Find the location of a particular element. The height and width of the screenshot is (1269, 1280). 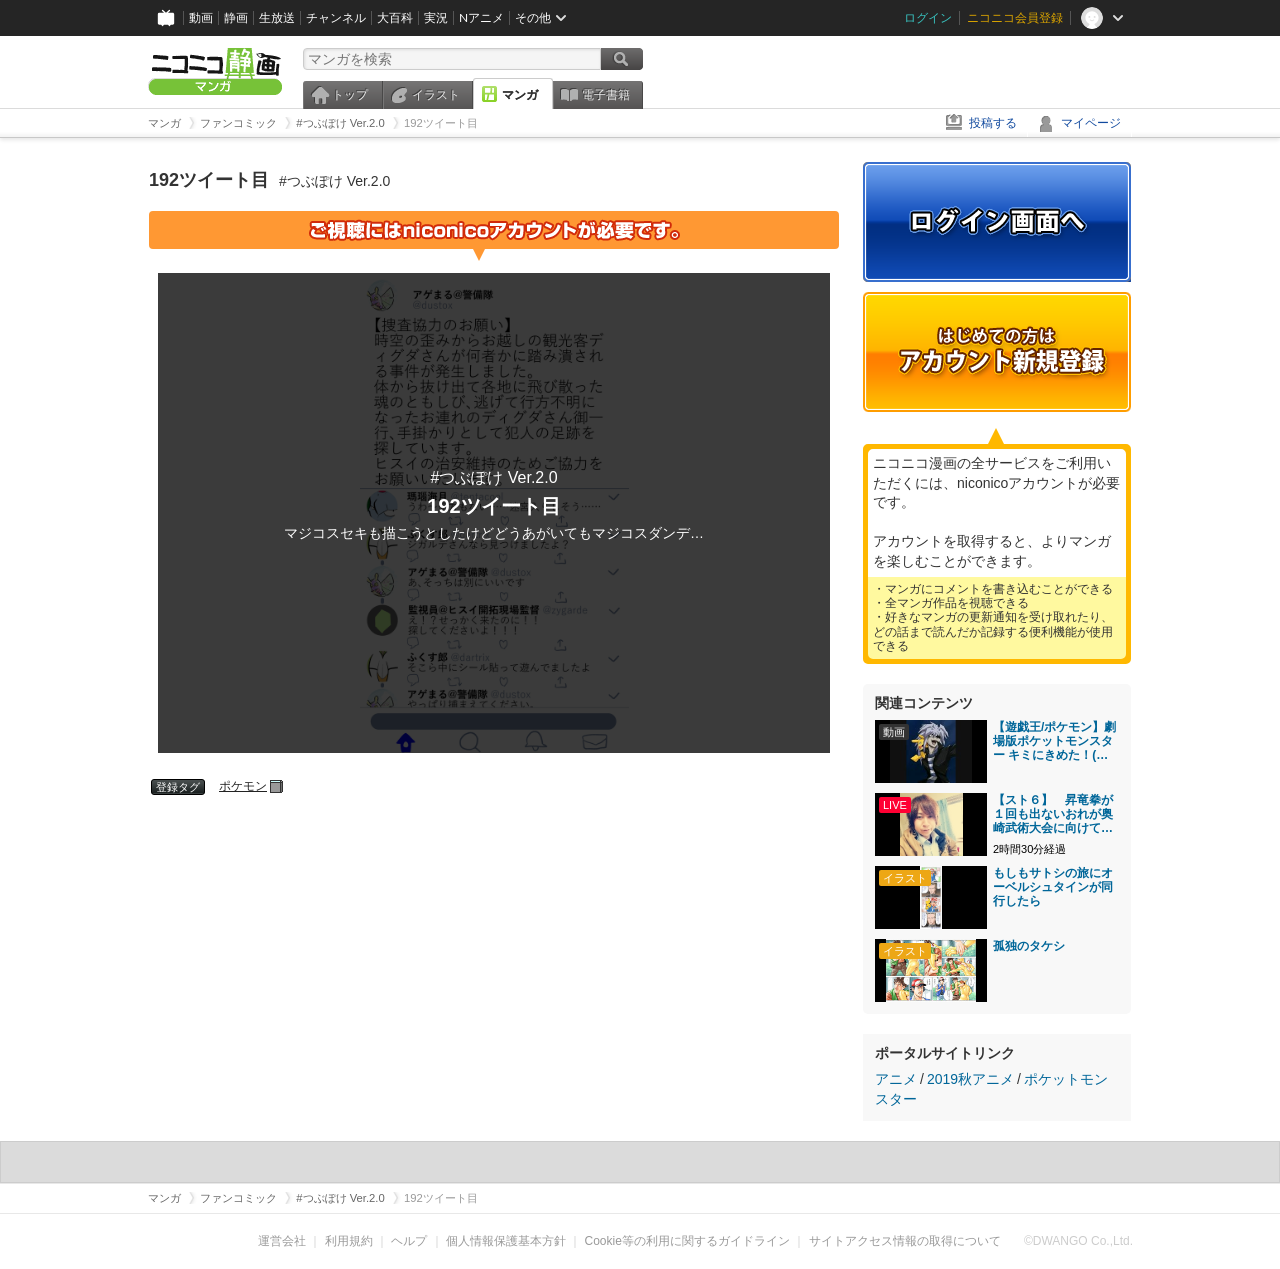

アニメ is located at coordinates (896, 1079).